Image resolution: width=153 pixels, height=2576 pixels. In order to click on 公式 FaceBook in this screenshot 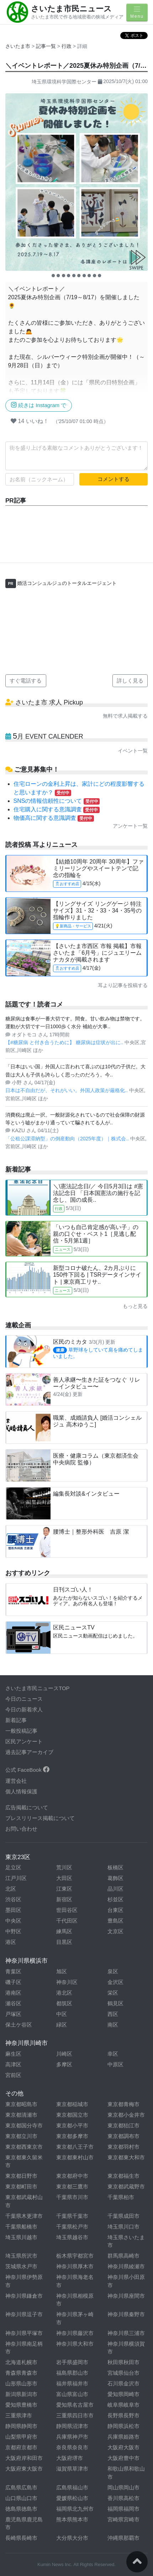, I will do `click(27, 1770)`.